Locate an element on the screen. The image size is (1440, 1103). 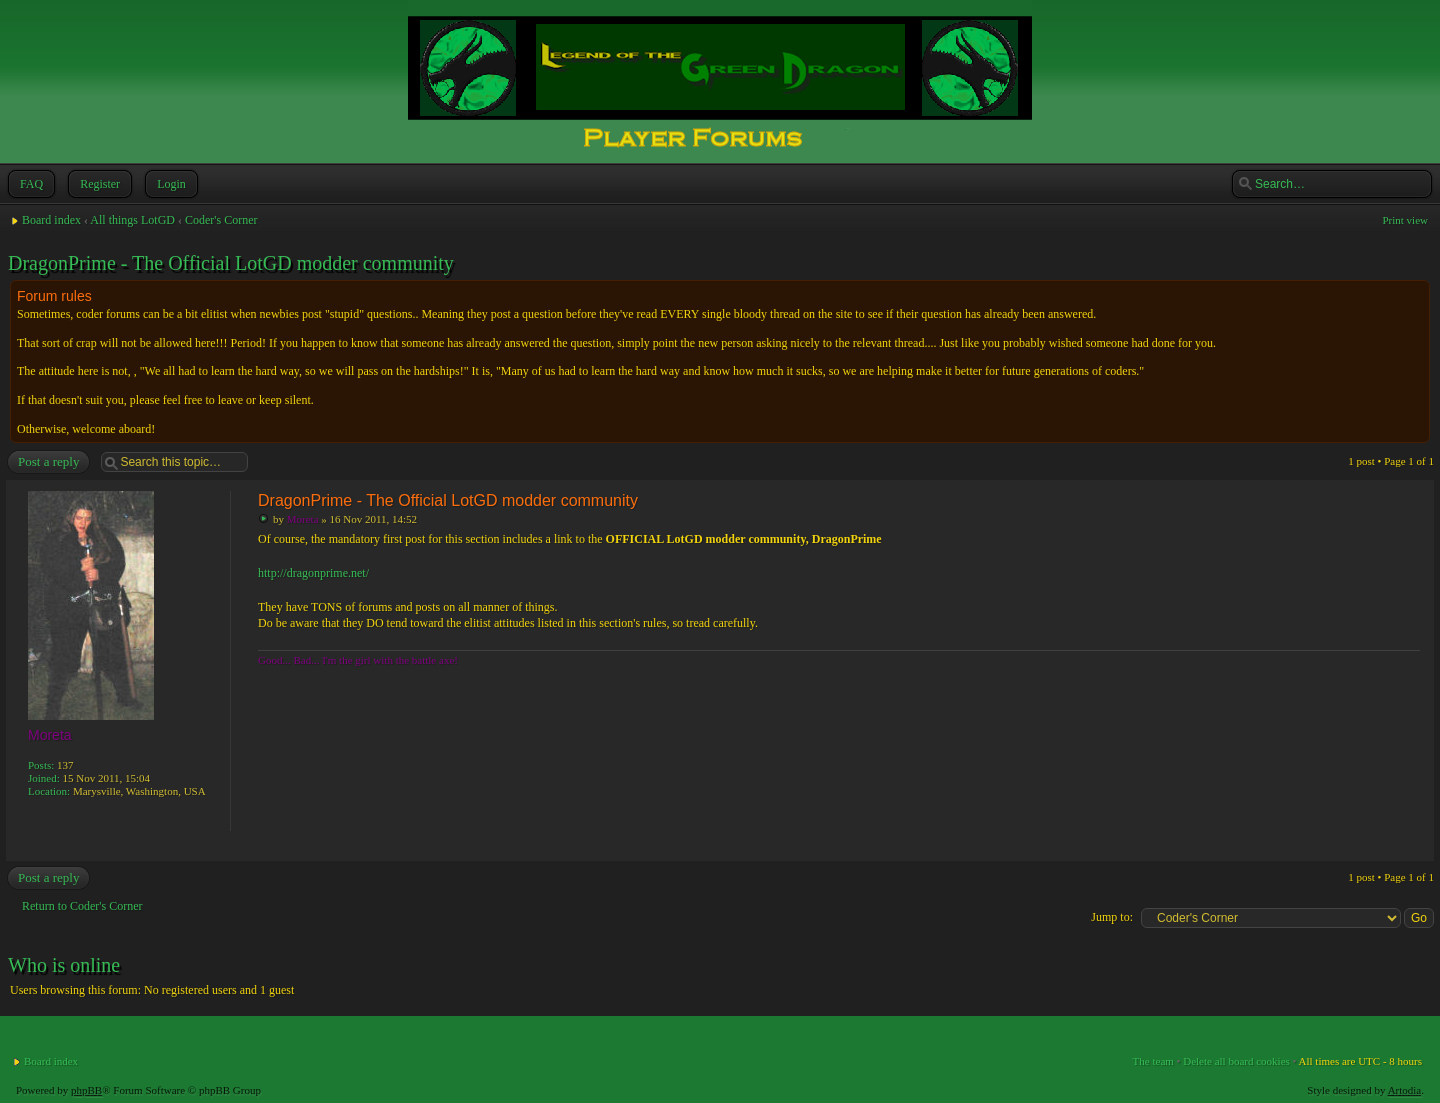
Artodia is located at coordinates (1405, 1090).